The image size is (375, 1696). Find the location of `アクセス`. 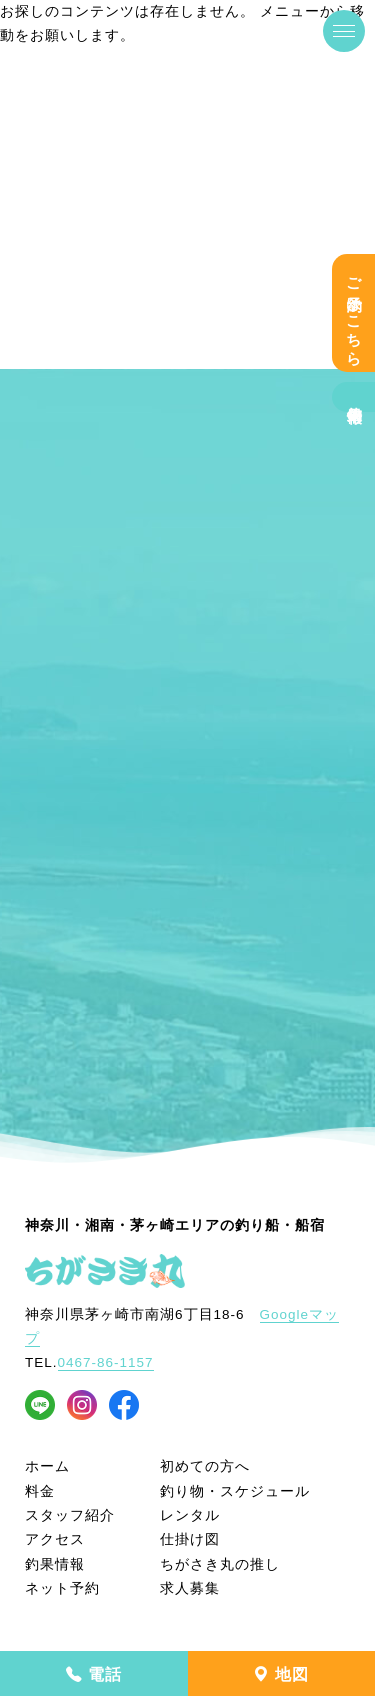

アクセス is located at coordinates (55, 1539).